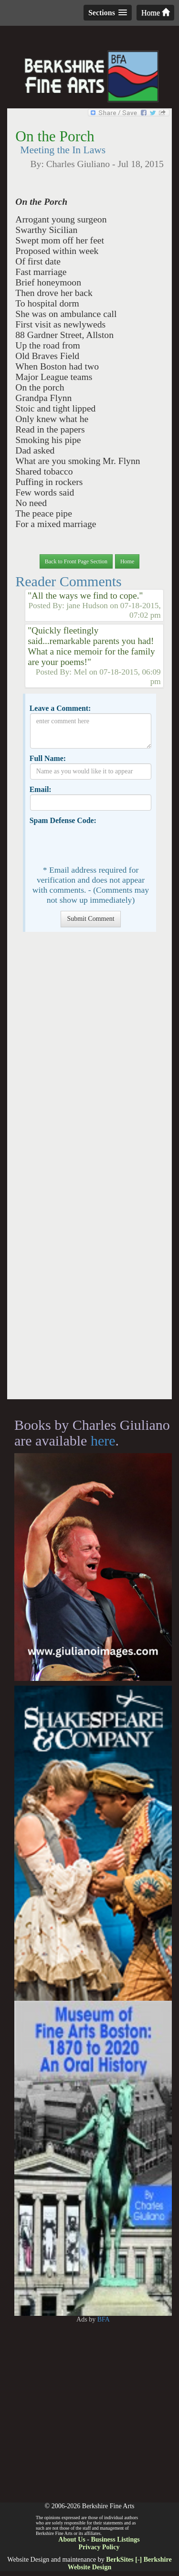 This screenshot has width=179, height=2576. Describe the element at coordinates (89, 1170) in the screenshot. I see `[Advertisement]` at that location.